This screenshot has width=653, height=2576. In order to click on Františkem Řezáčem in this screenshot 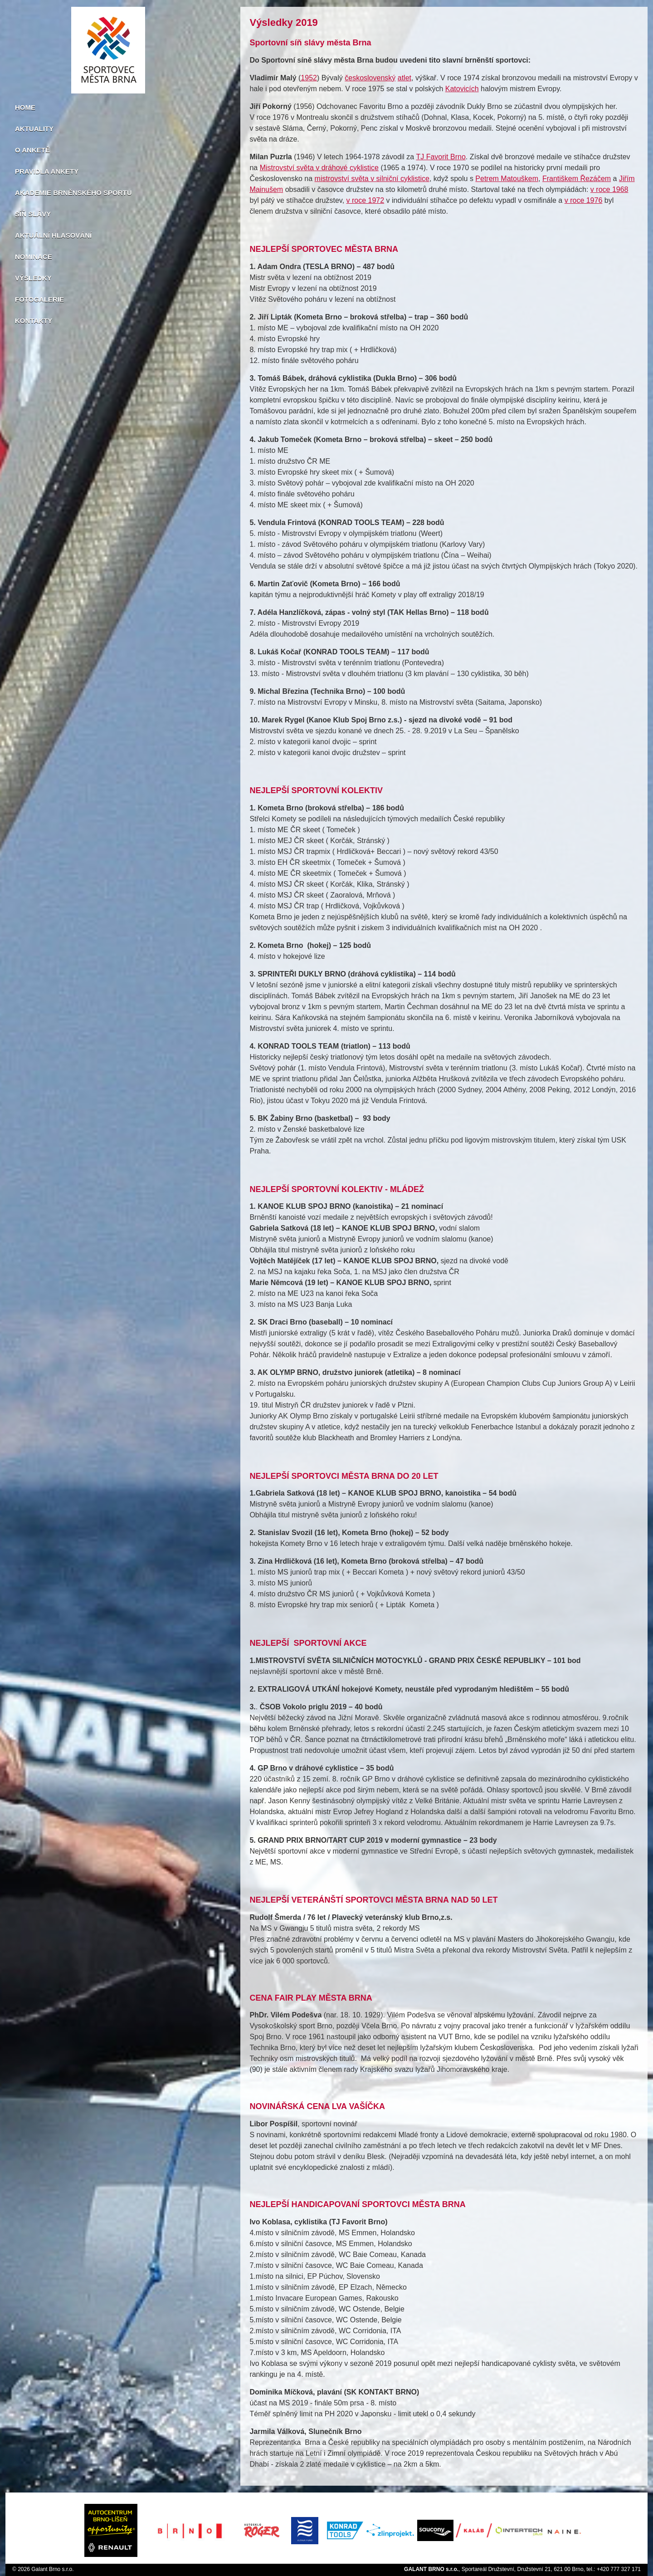, I will do `click(576, 178)`.